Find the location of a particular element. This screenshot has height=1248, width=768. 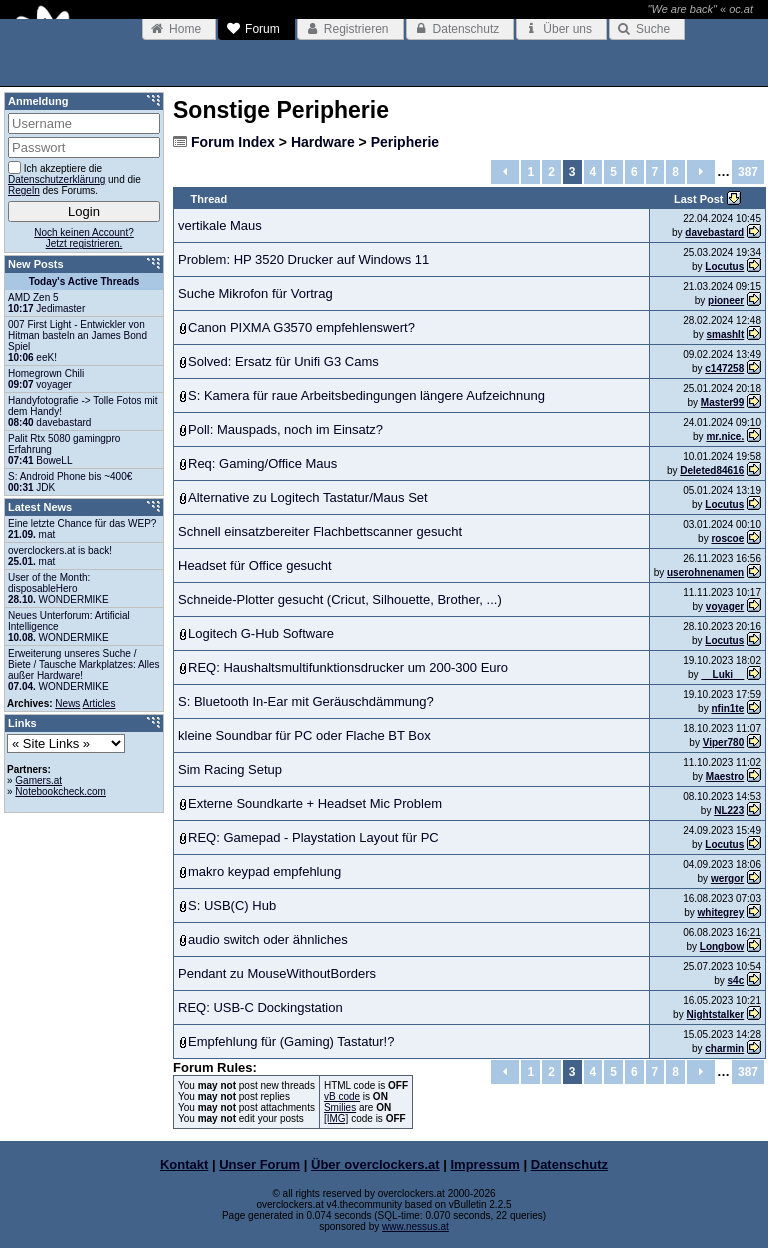

vB code is located at coordinates (342, 1096).